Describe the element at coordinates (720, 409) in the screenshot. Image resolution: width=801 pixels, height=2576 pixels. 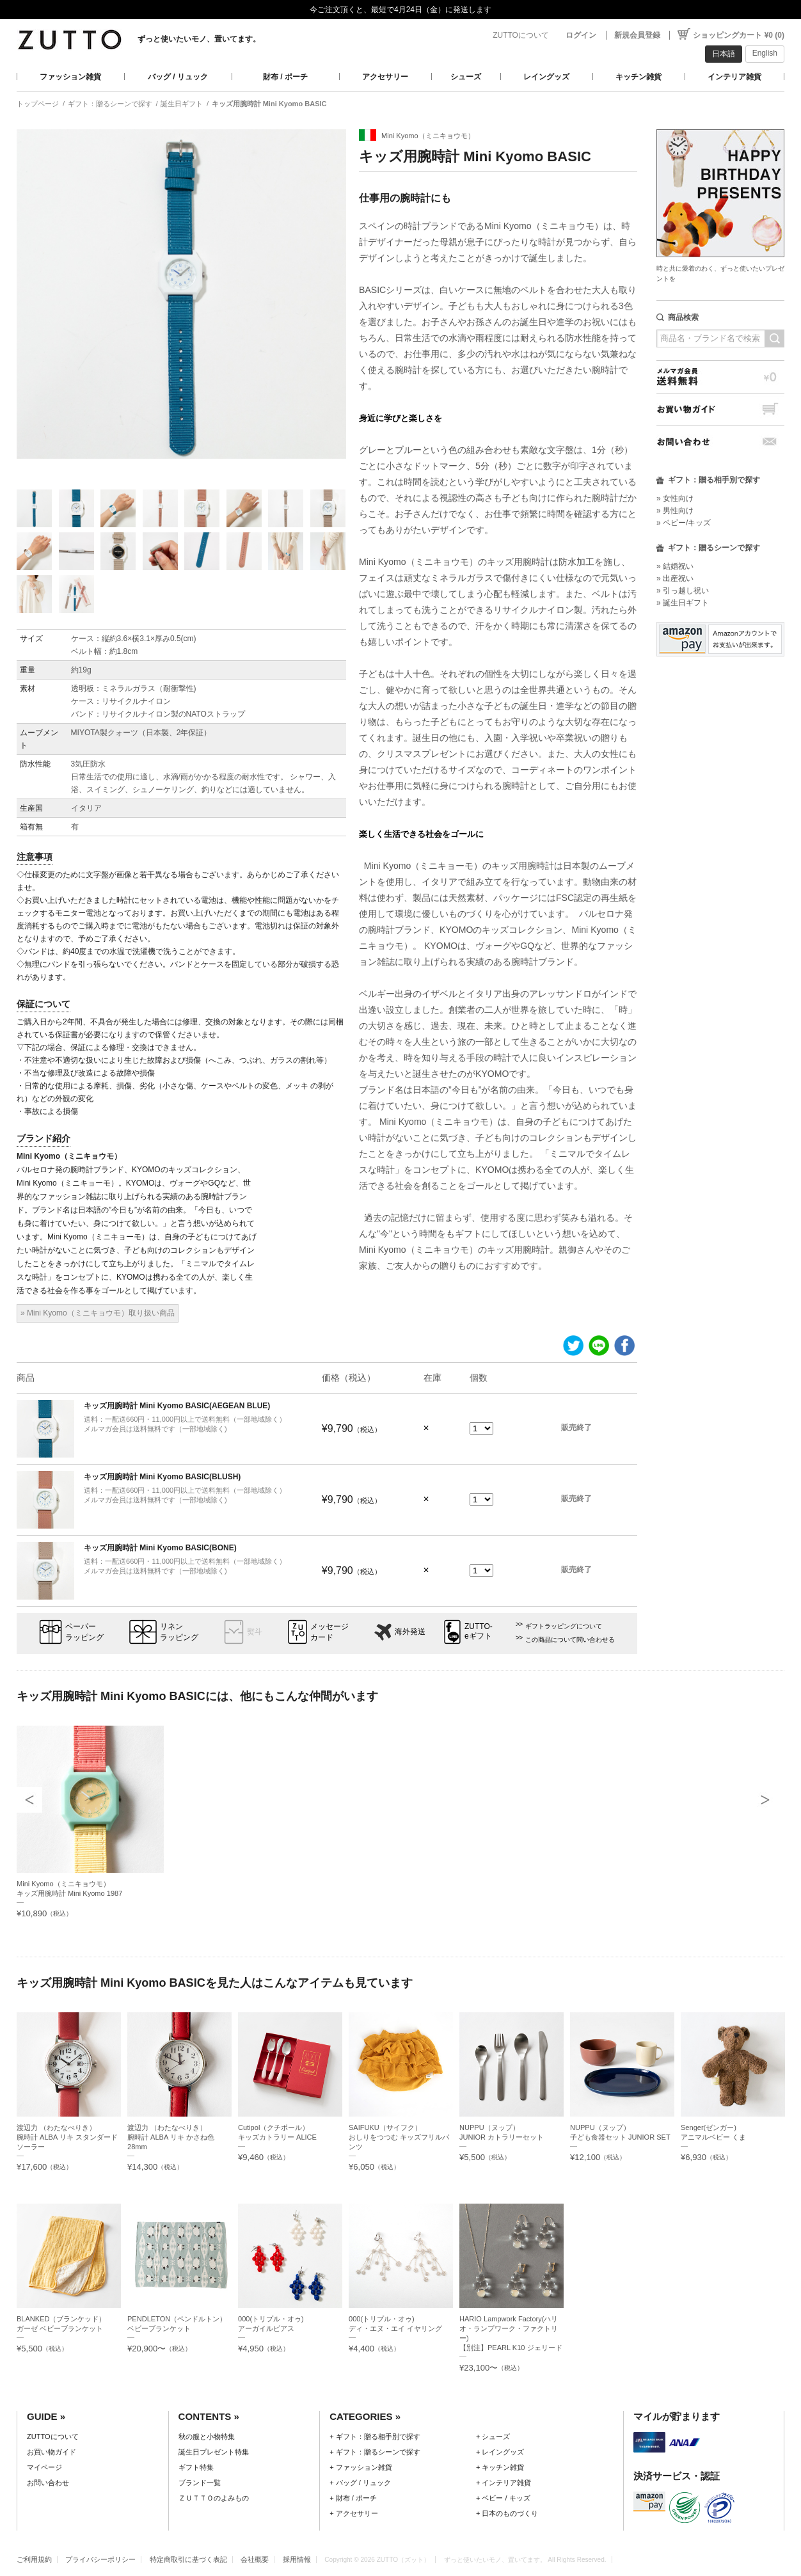
I see `お買い物ガイド` at that location.